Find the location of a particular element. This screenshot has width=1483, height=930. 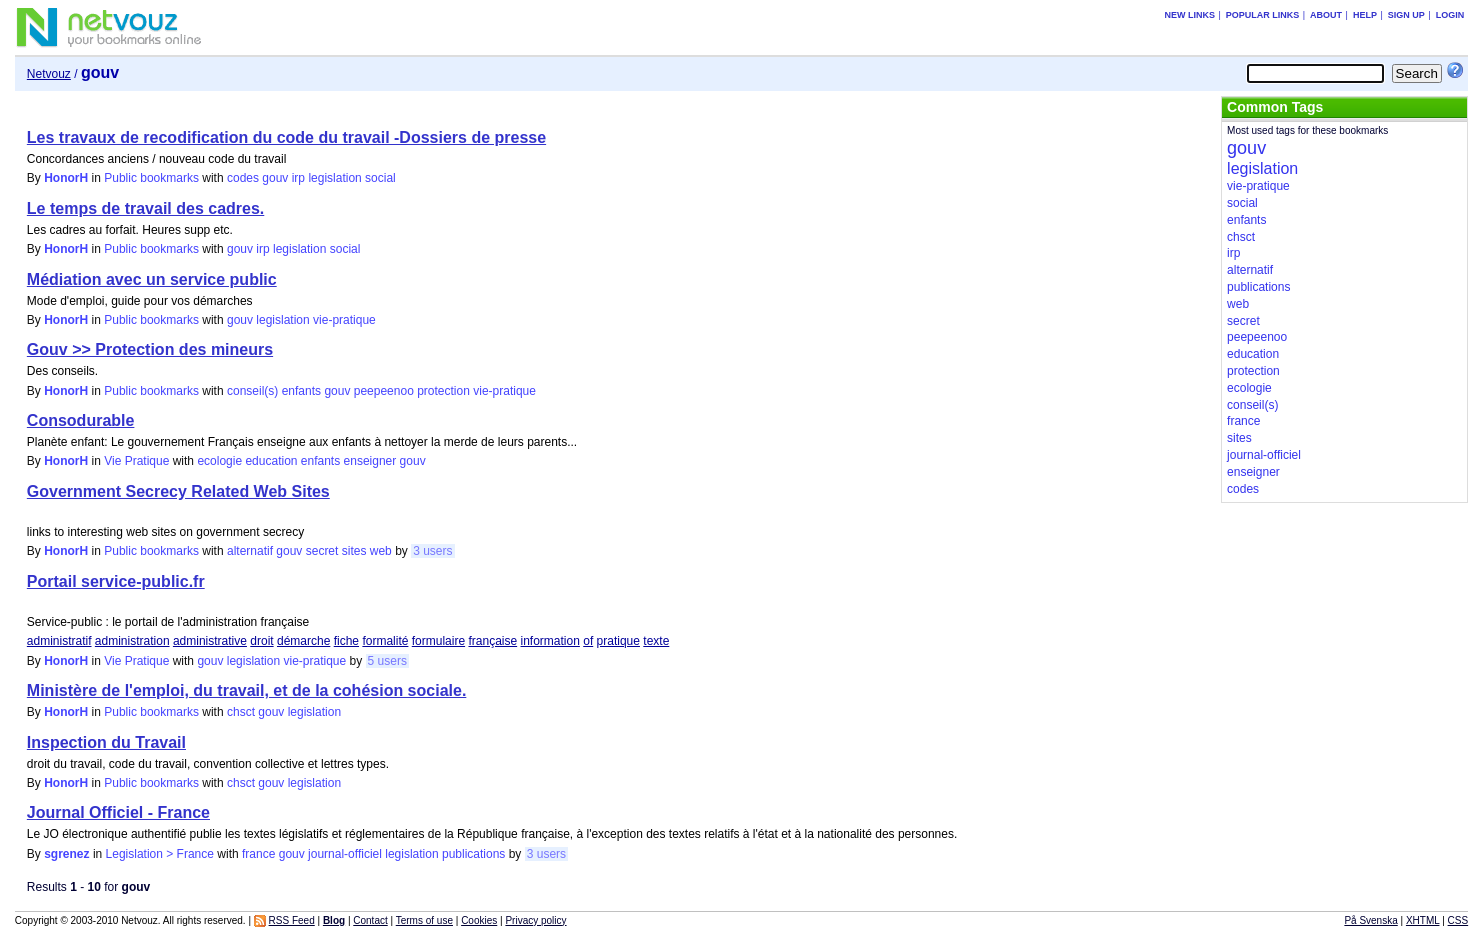

Cookies is located at coordinates (479, 920).